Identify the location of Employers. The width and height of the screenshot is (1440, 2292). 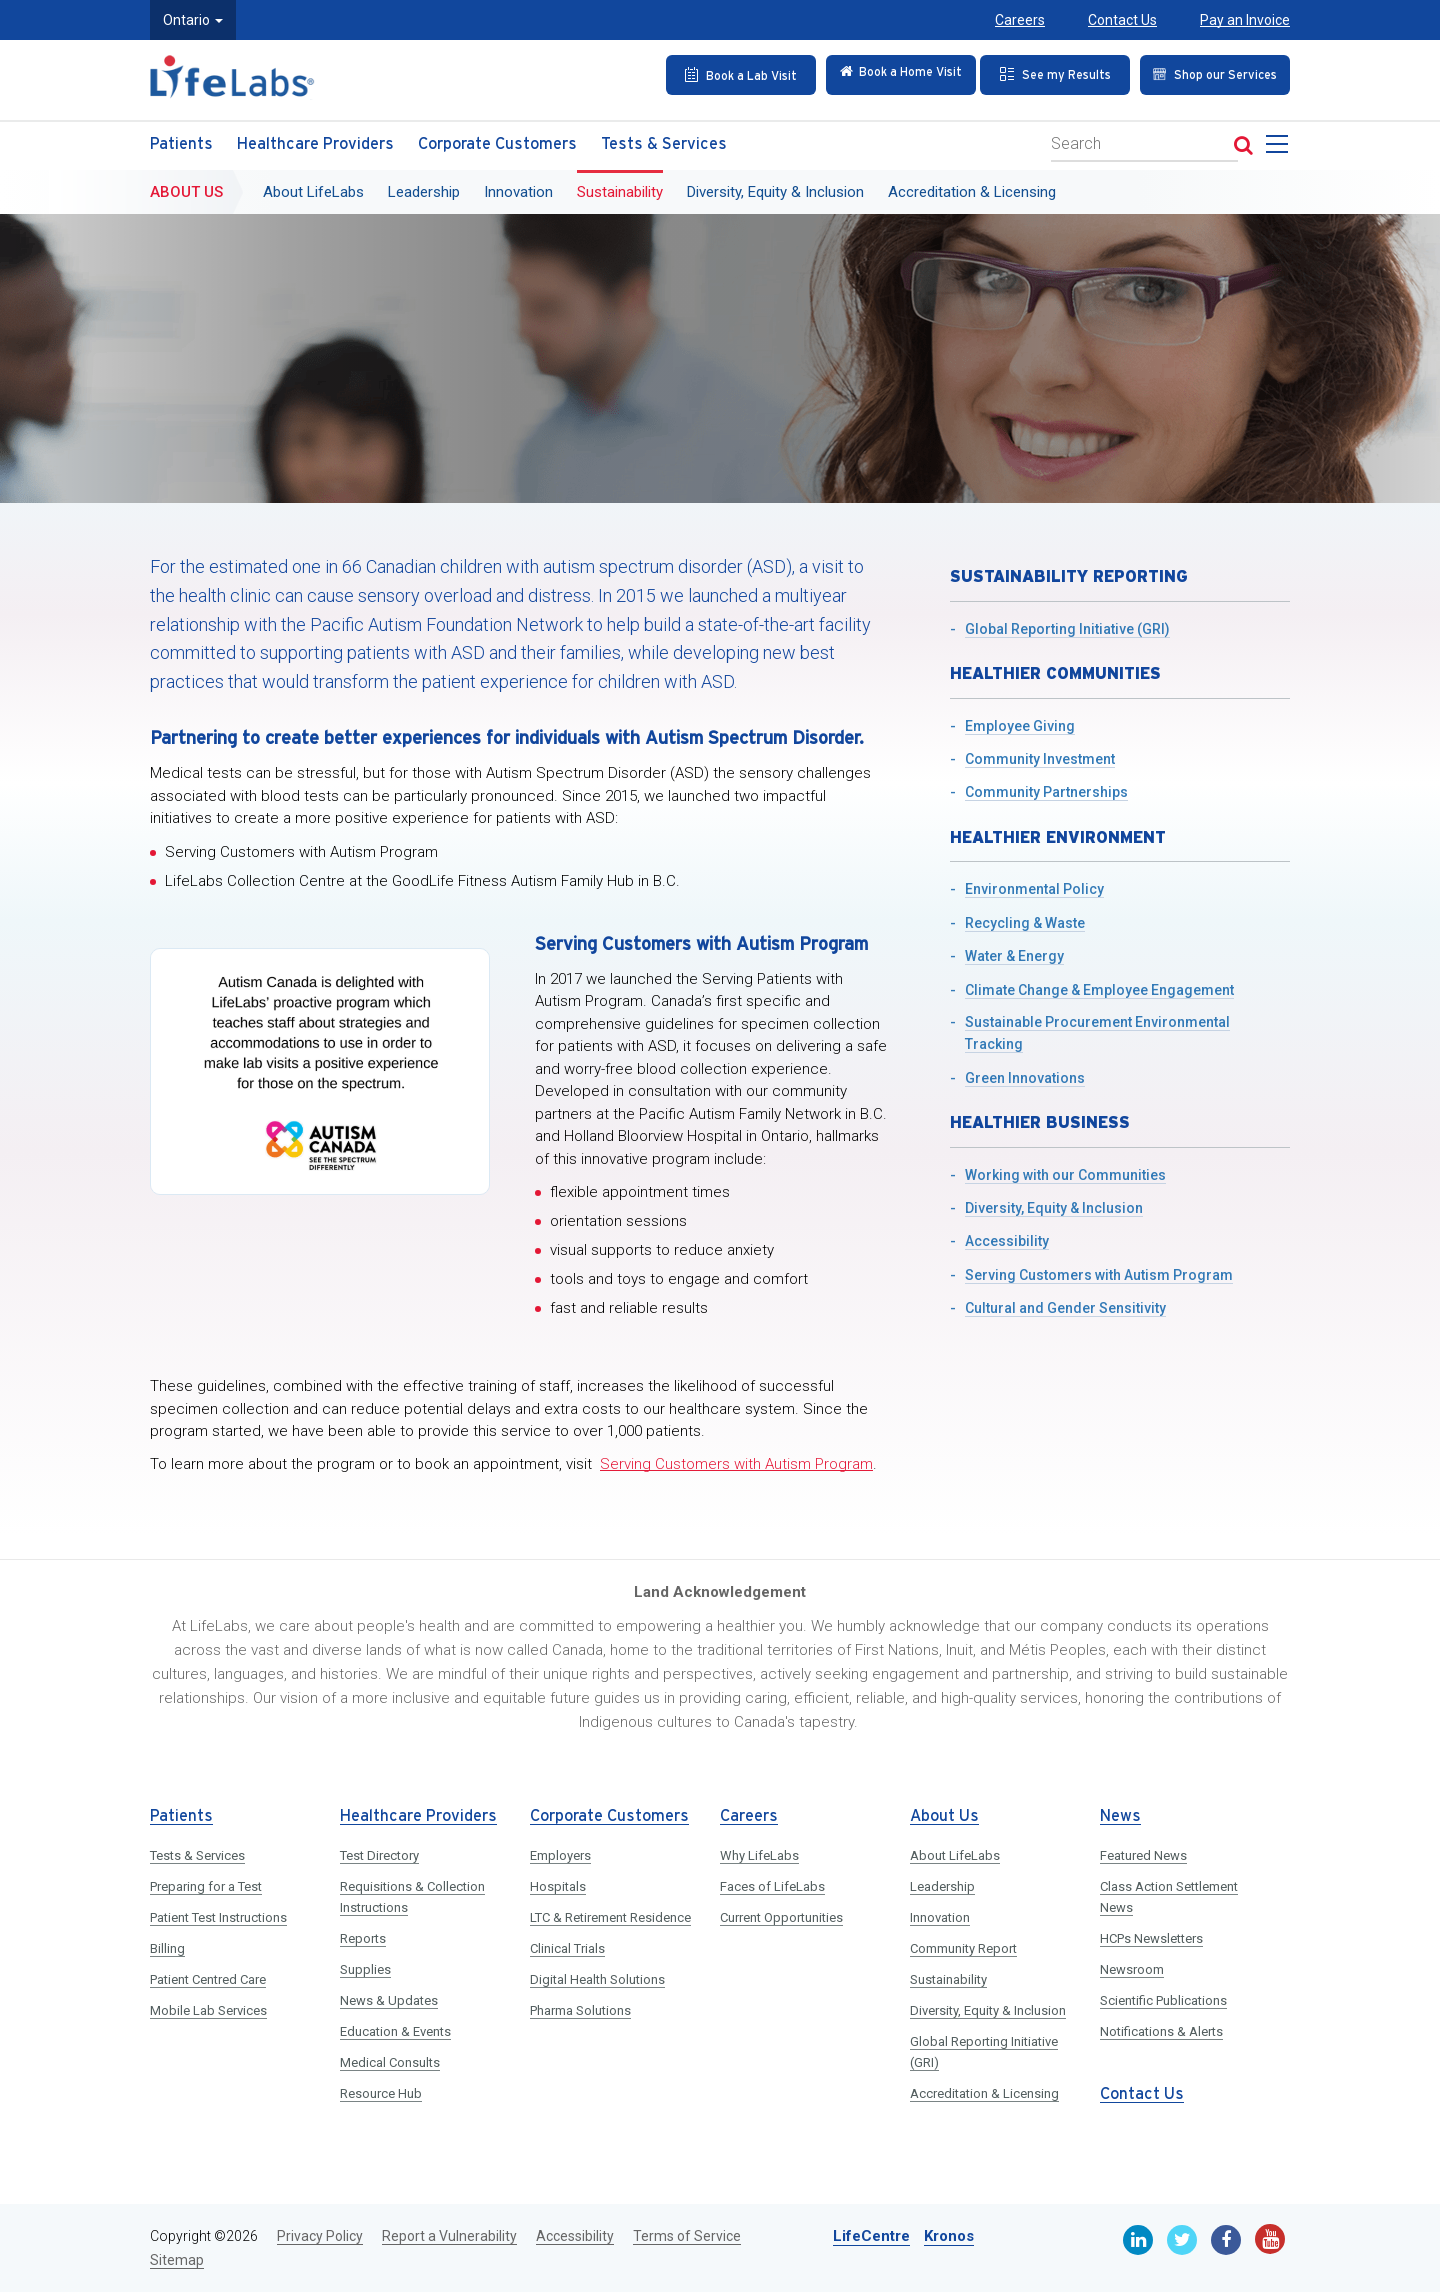
(560, 1855).